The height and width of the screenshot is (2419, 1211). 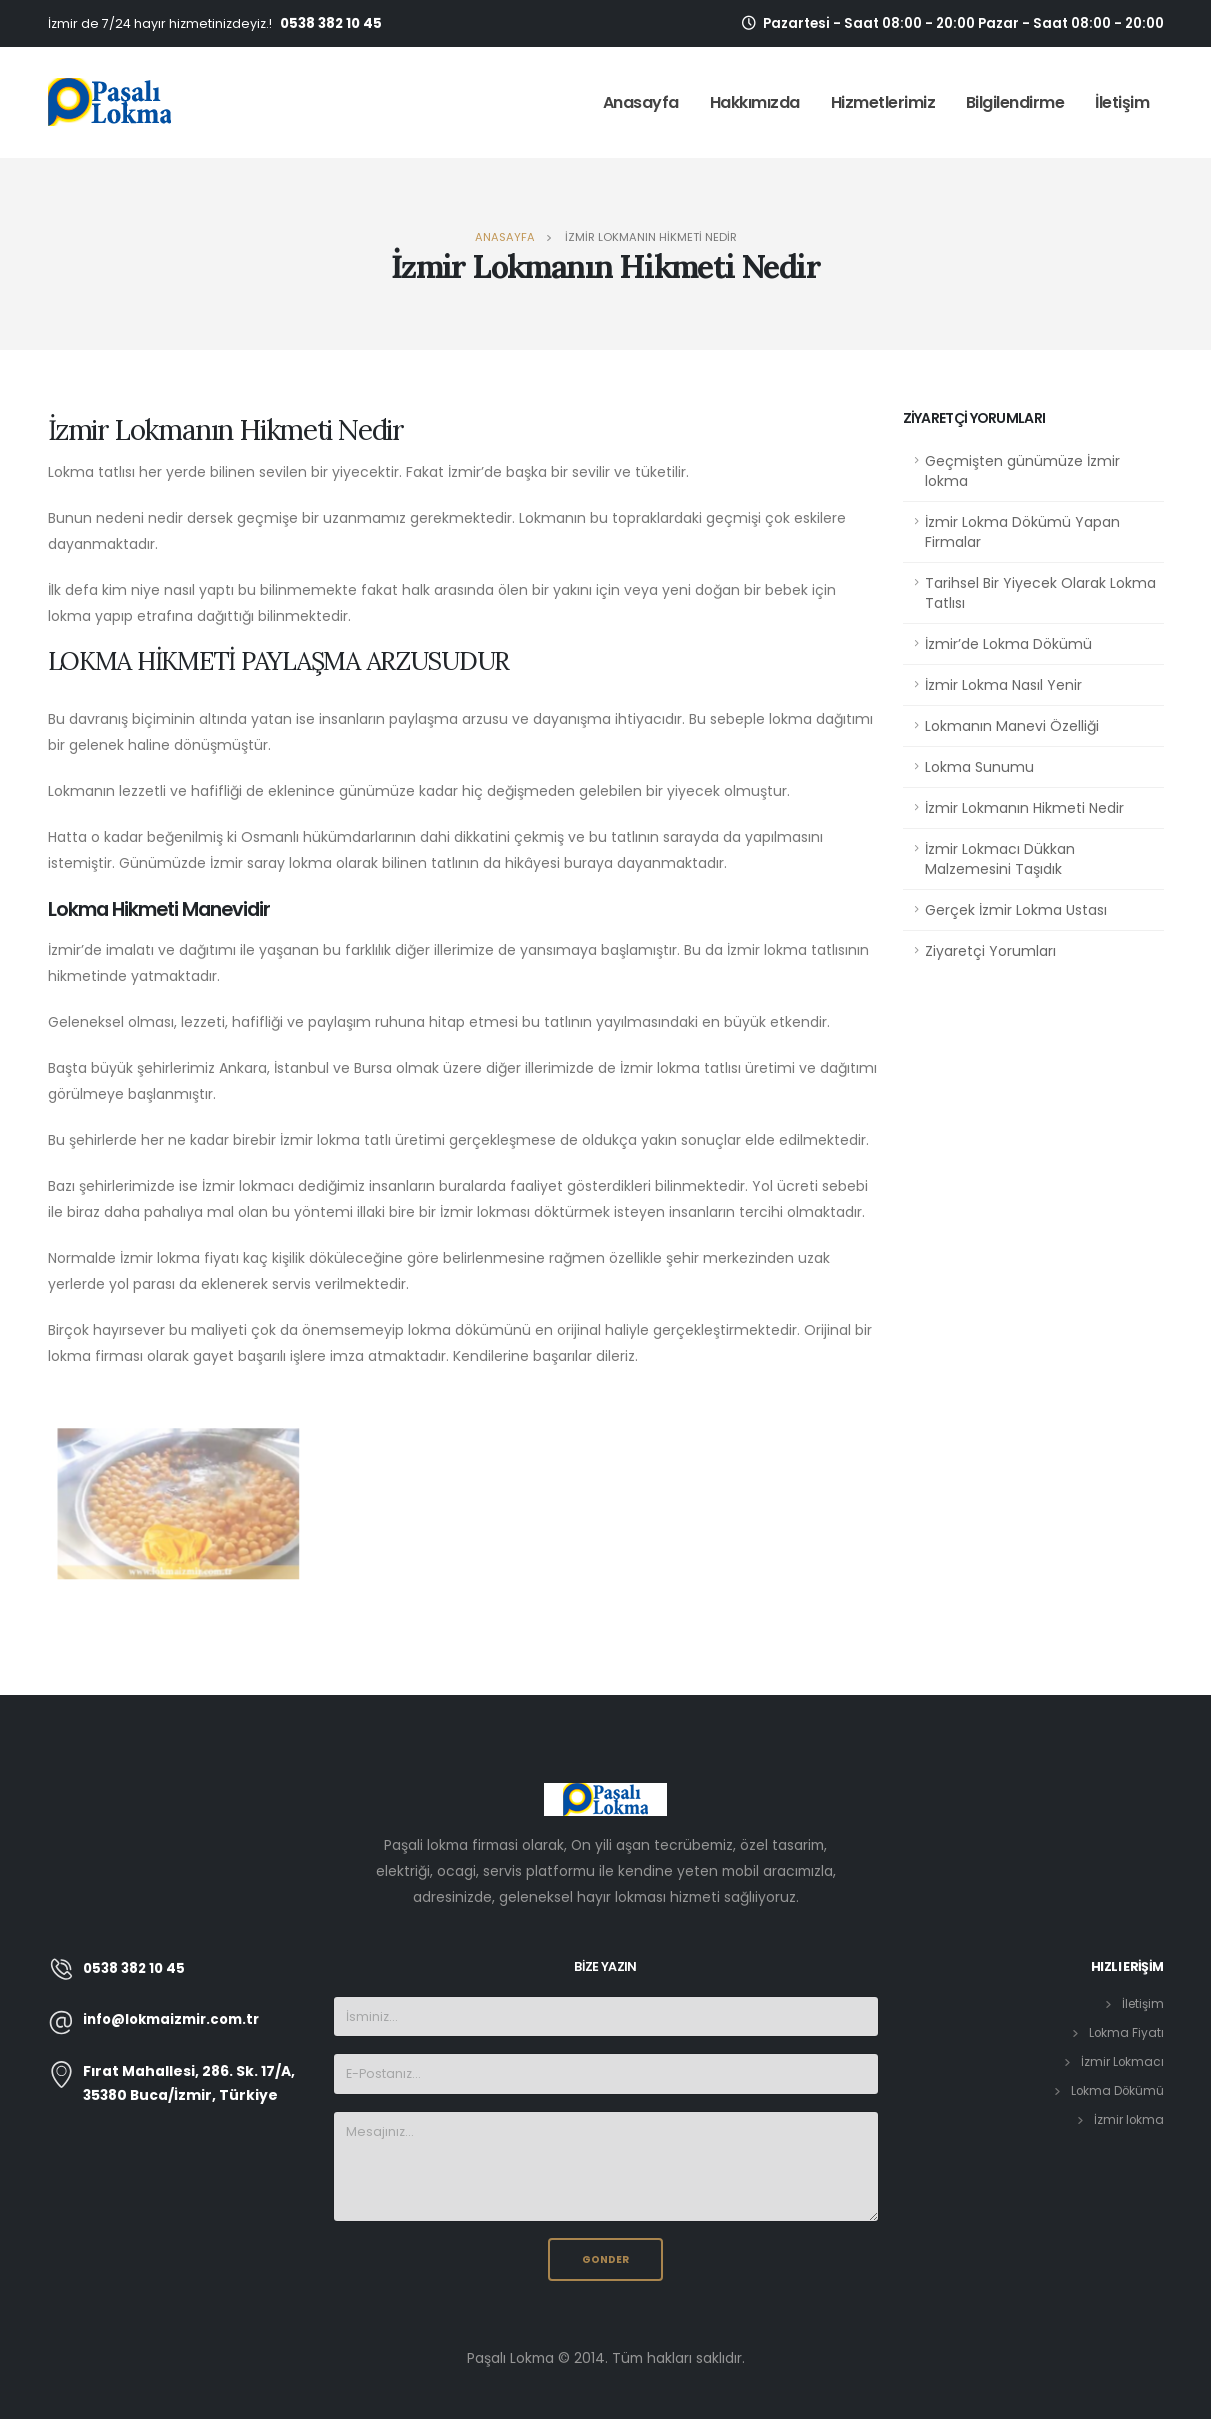 I want to click on 0538 382 10 45, so click(x=331, y=23).